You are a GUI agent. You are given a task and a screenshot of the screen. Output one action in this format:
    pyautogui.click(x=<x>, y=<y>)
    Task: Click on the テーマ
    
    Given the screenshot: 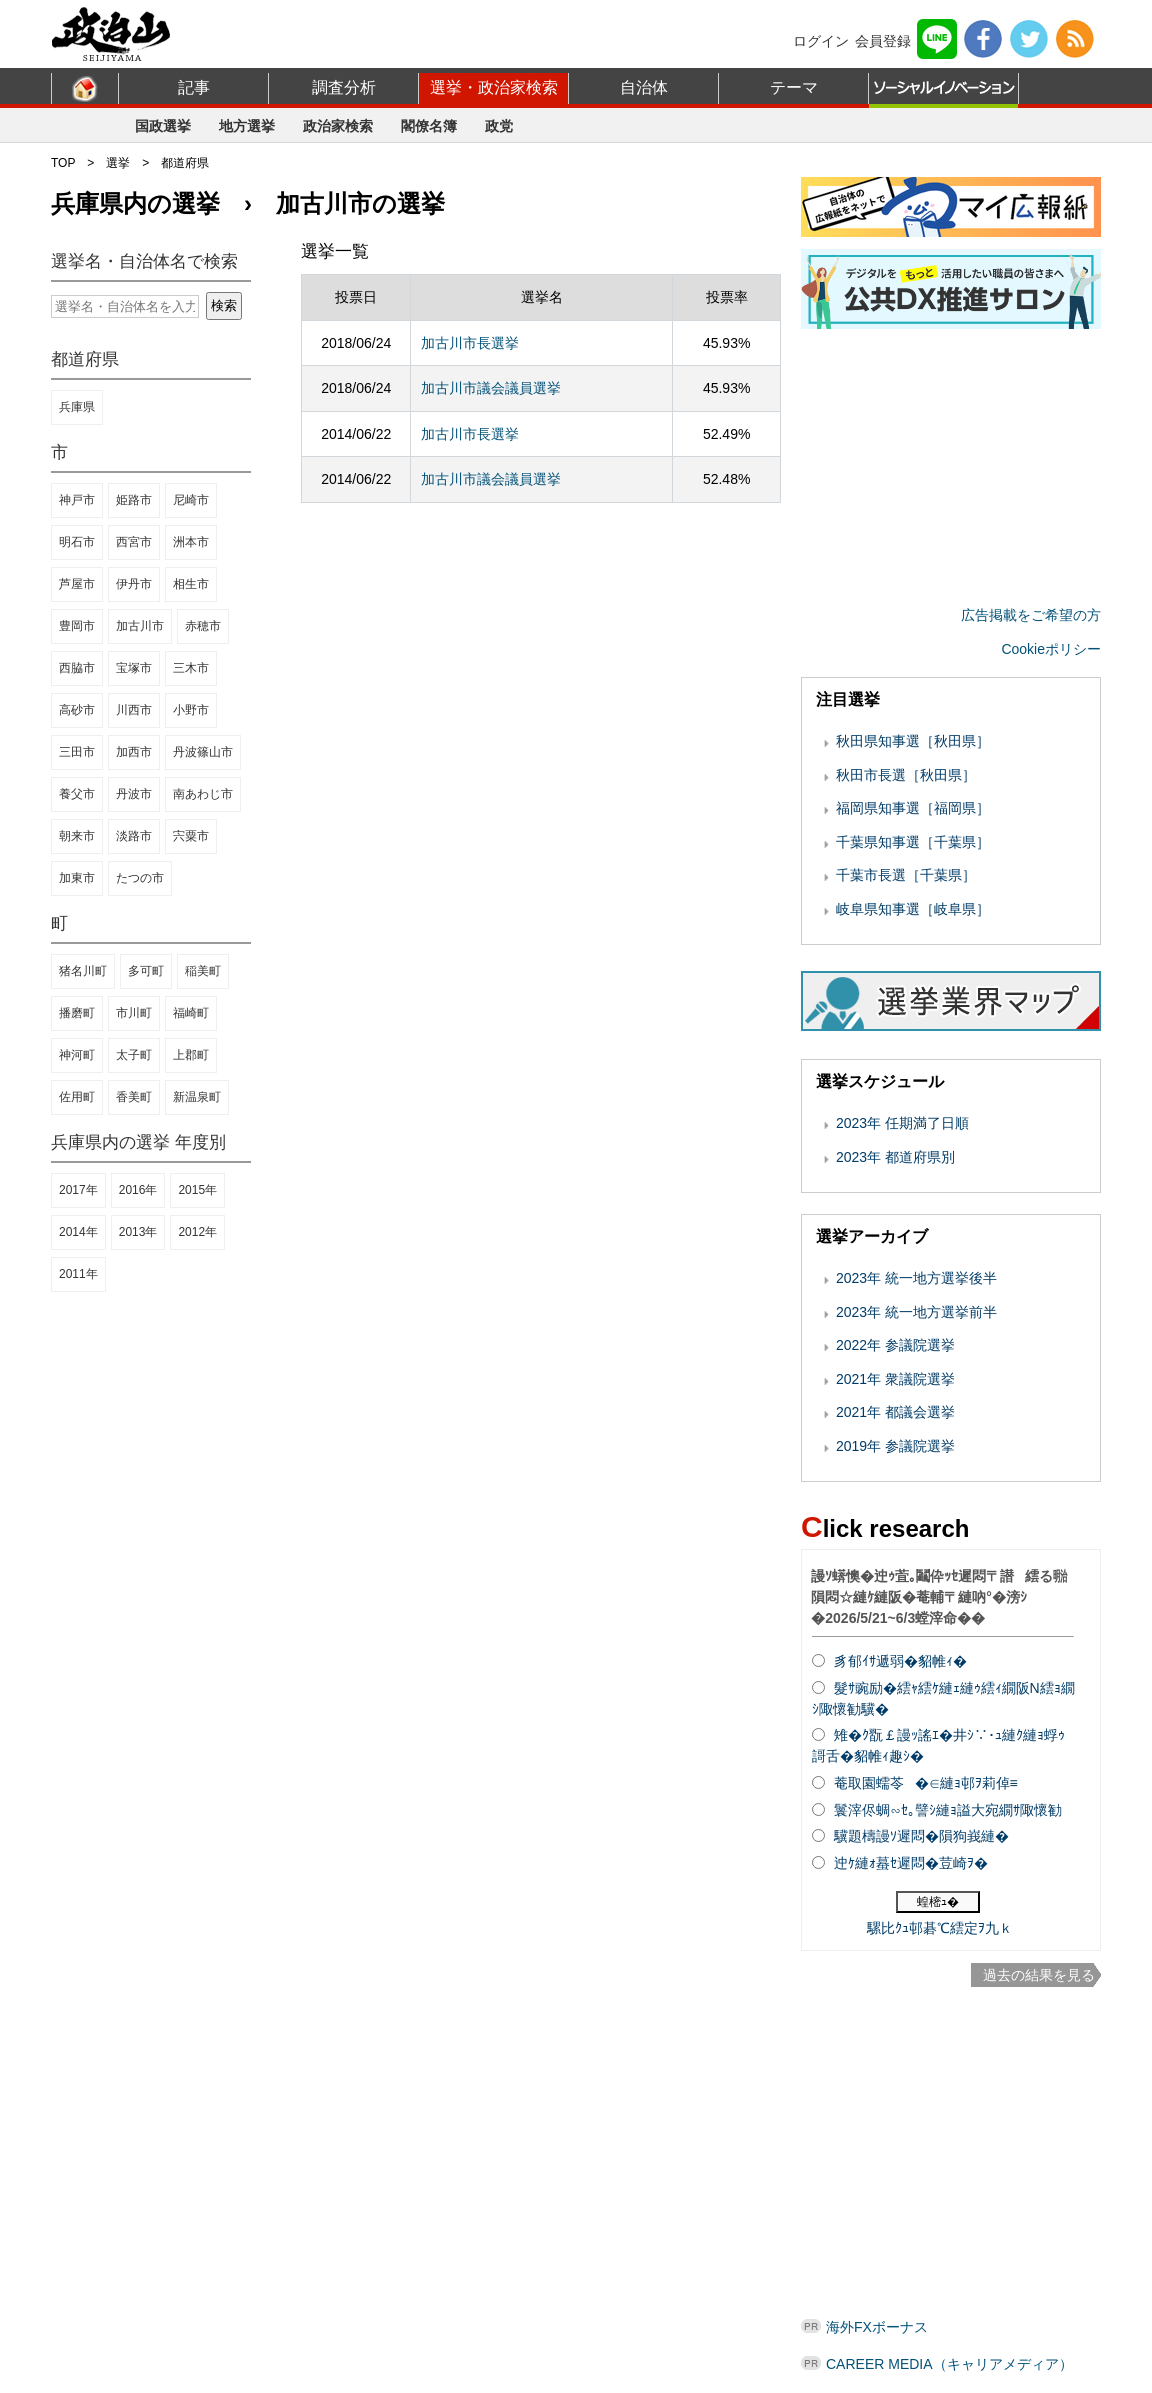 What is the action you would take?
    pyautogui.click(x=794, y=87)
    